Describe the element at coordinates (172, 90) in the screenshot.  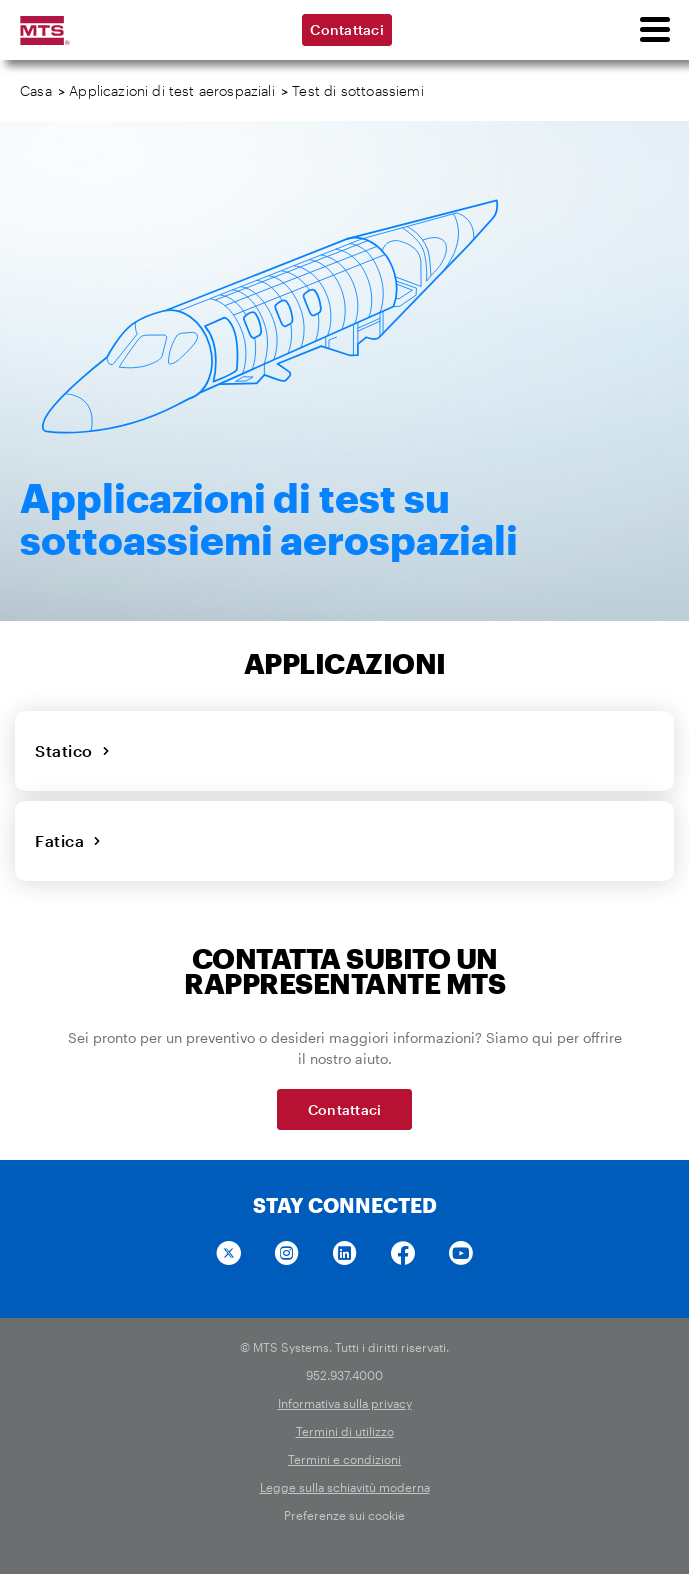
I see `Applicazioni di test aerospaziali` at that location.